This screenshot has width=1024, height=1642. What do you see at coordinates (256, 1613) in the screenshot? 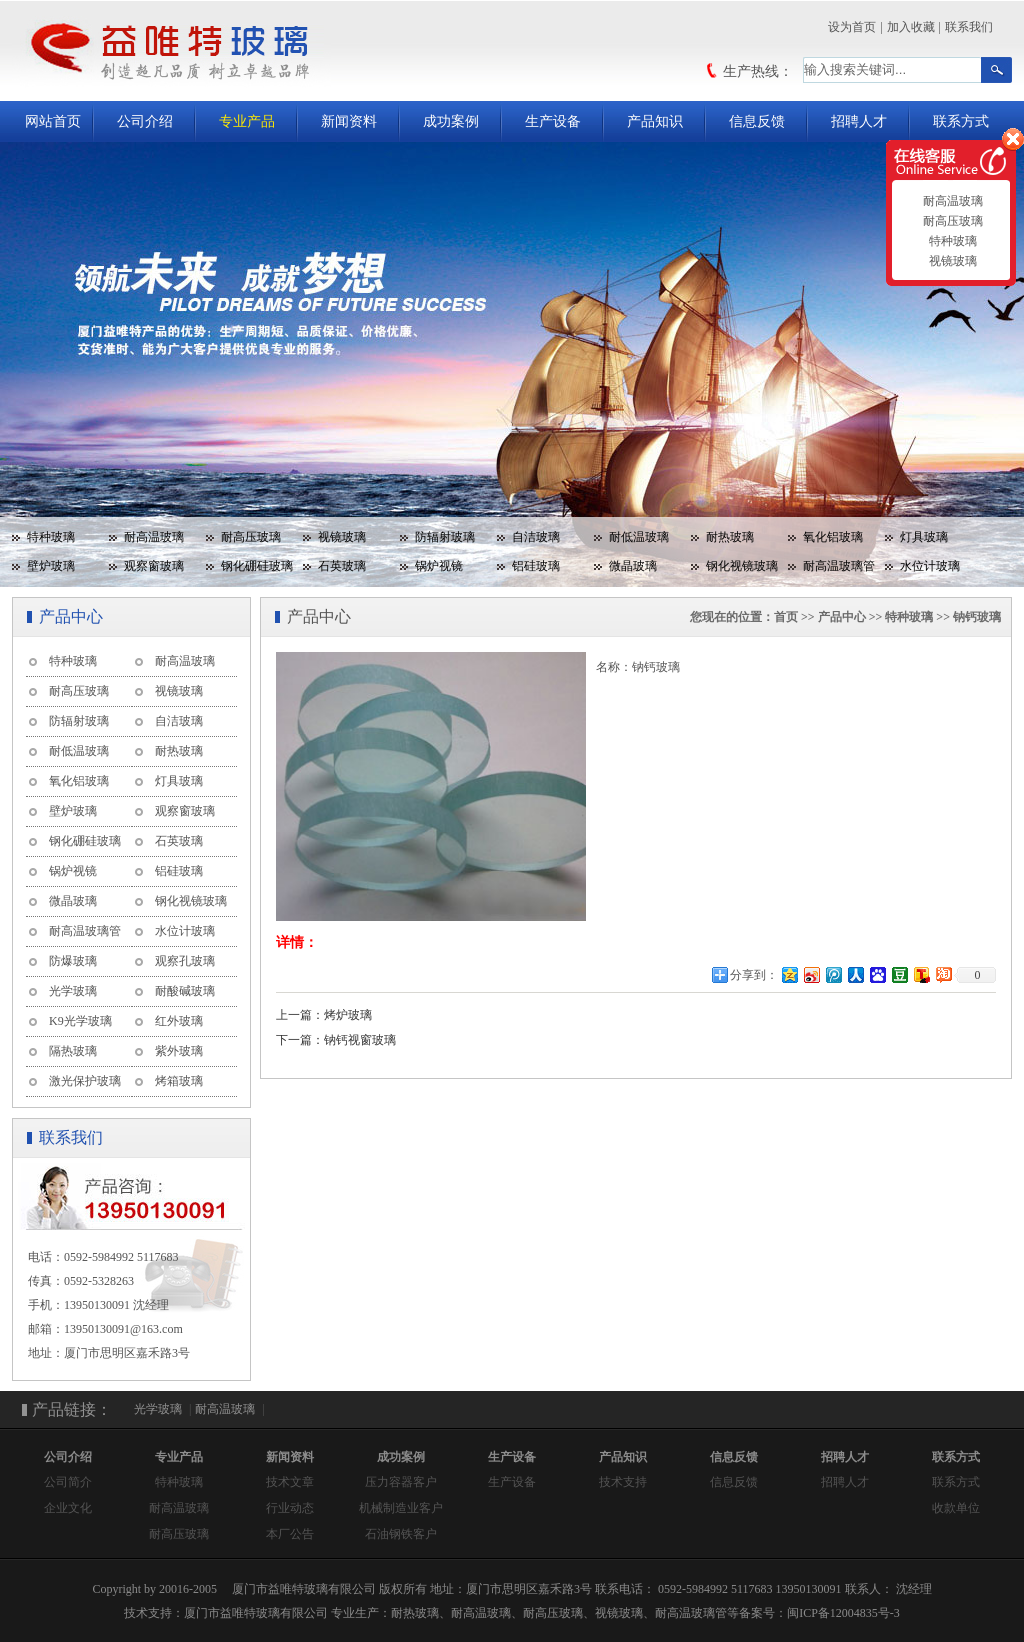
I see `厦门市益唯特玻璃有限公司` at bounding box center [256, 1613].